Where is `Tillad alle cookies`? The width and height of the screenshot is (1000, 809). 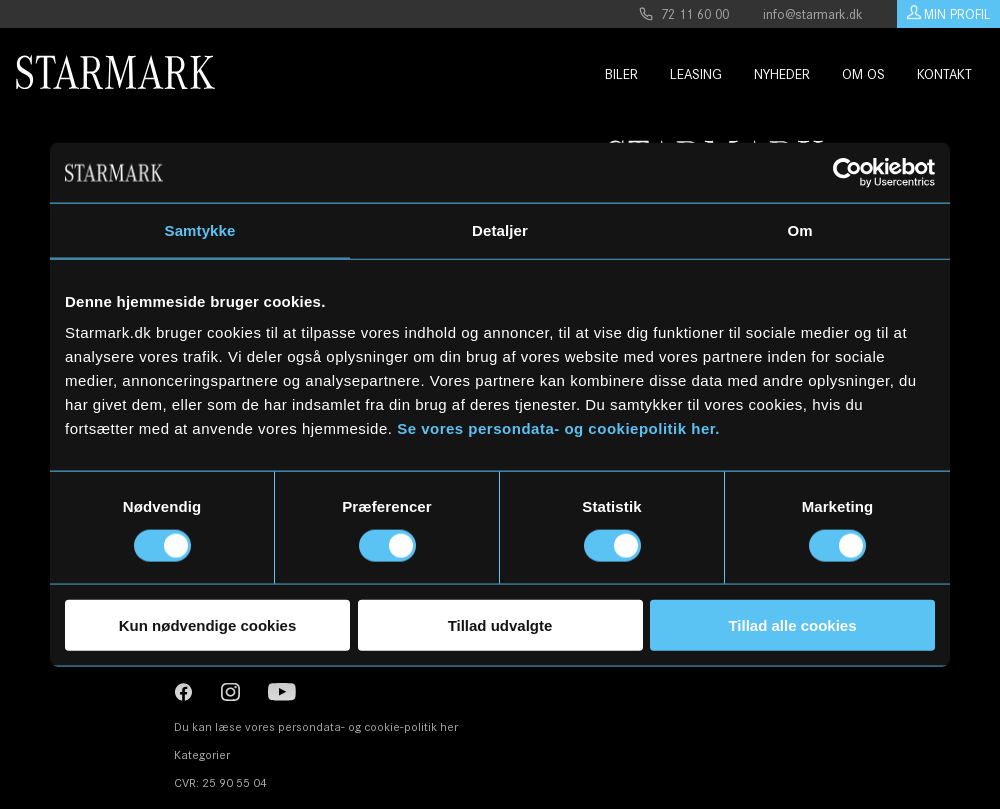 Tillad alle cookies is located at coordinates (792, 625).